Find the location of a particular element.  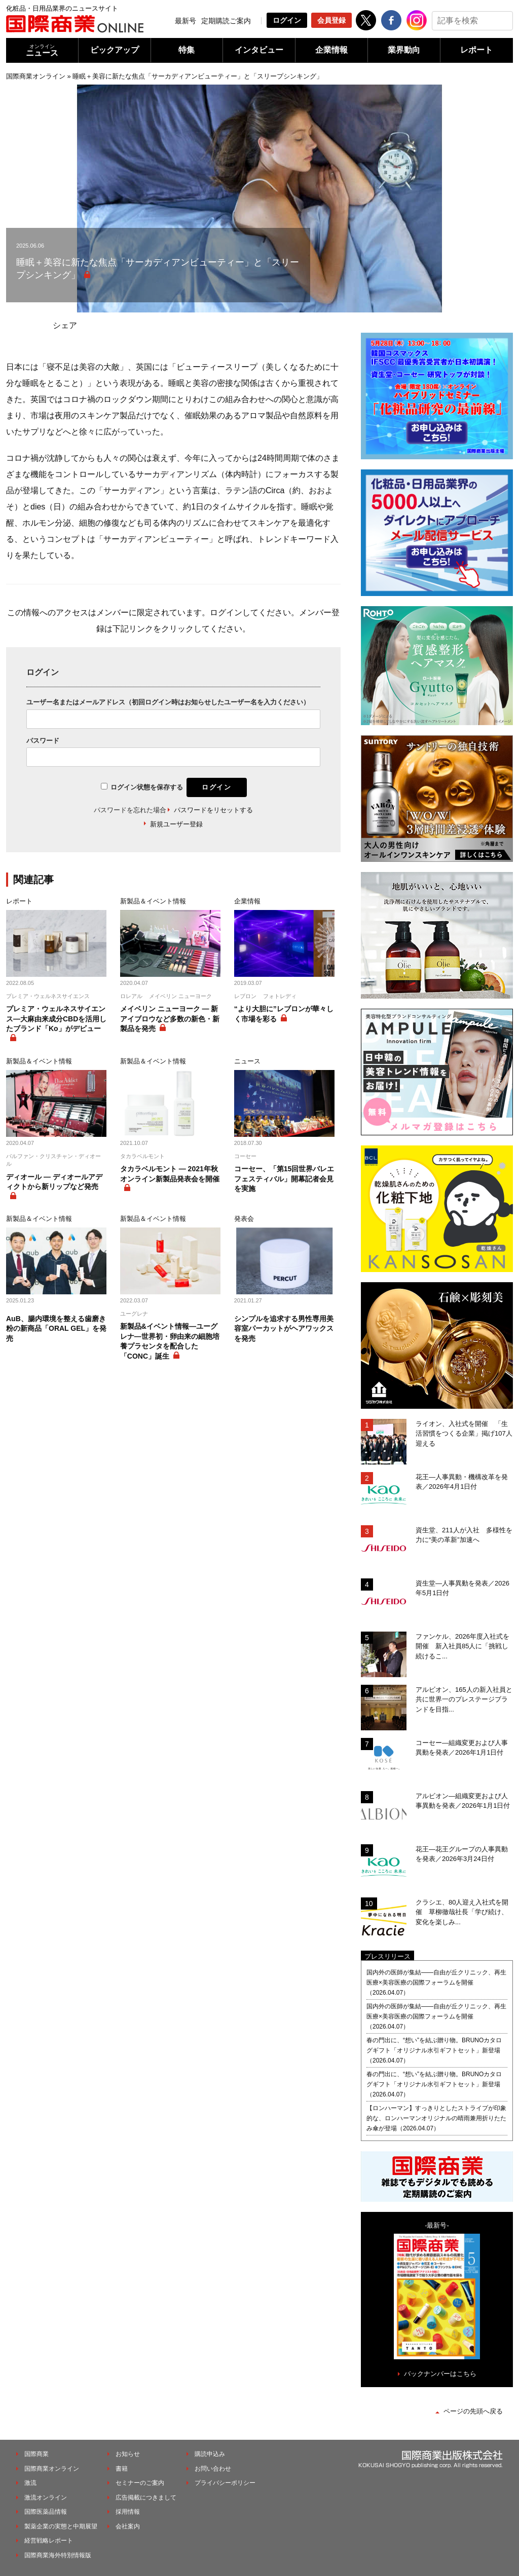

メイベリン ニューヨーク is located at coordinates (180, 996).